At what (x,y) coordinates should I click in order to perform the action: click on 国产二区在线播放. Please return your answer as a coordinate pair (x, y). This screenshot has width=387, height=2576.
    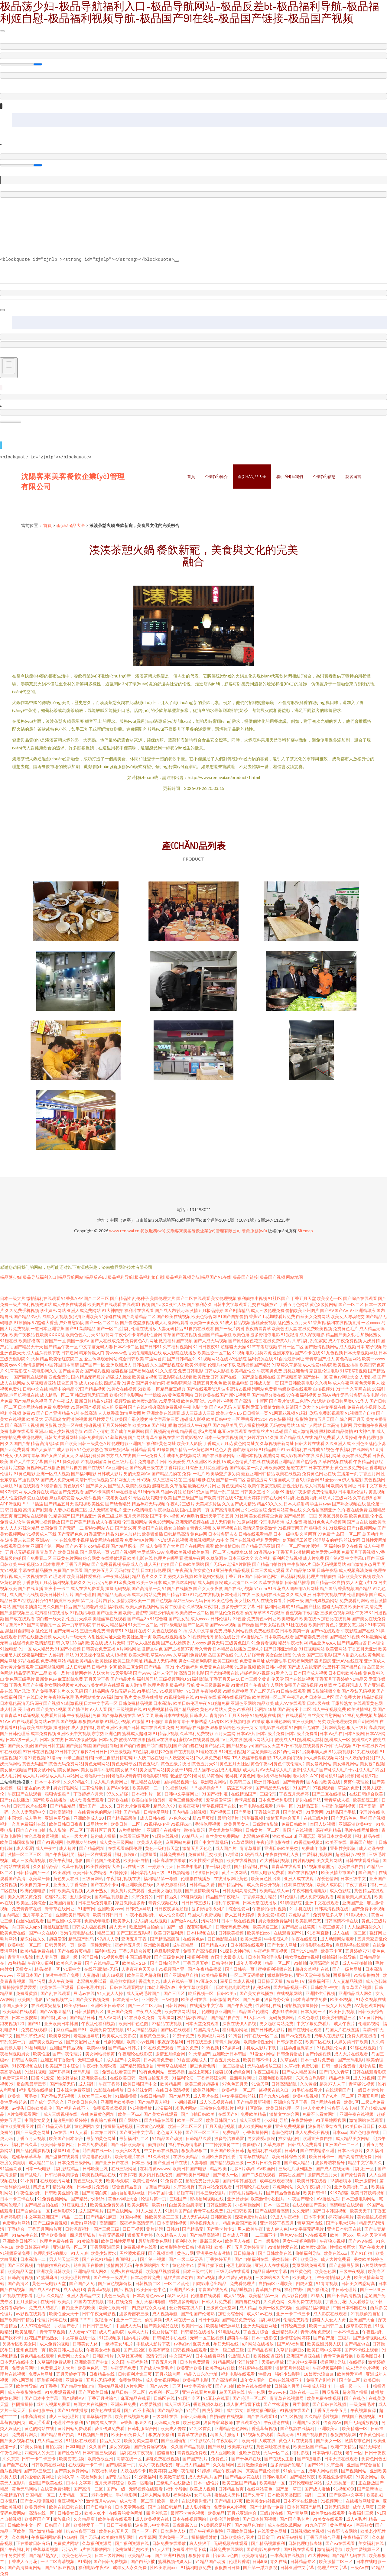
    Looking at the image, I should click on (329, 1793).